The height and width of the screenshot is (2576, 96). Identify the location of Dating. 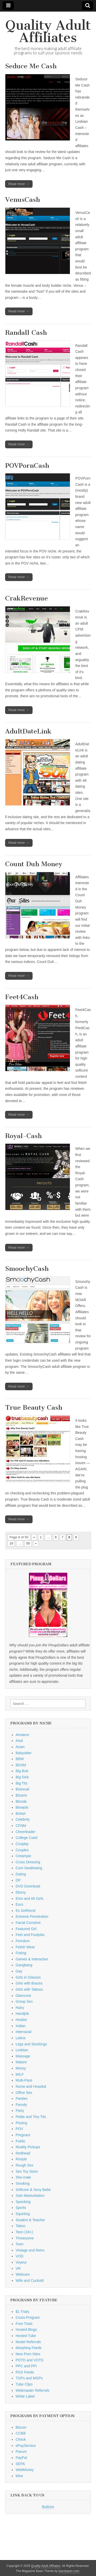
(21, 1874).